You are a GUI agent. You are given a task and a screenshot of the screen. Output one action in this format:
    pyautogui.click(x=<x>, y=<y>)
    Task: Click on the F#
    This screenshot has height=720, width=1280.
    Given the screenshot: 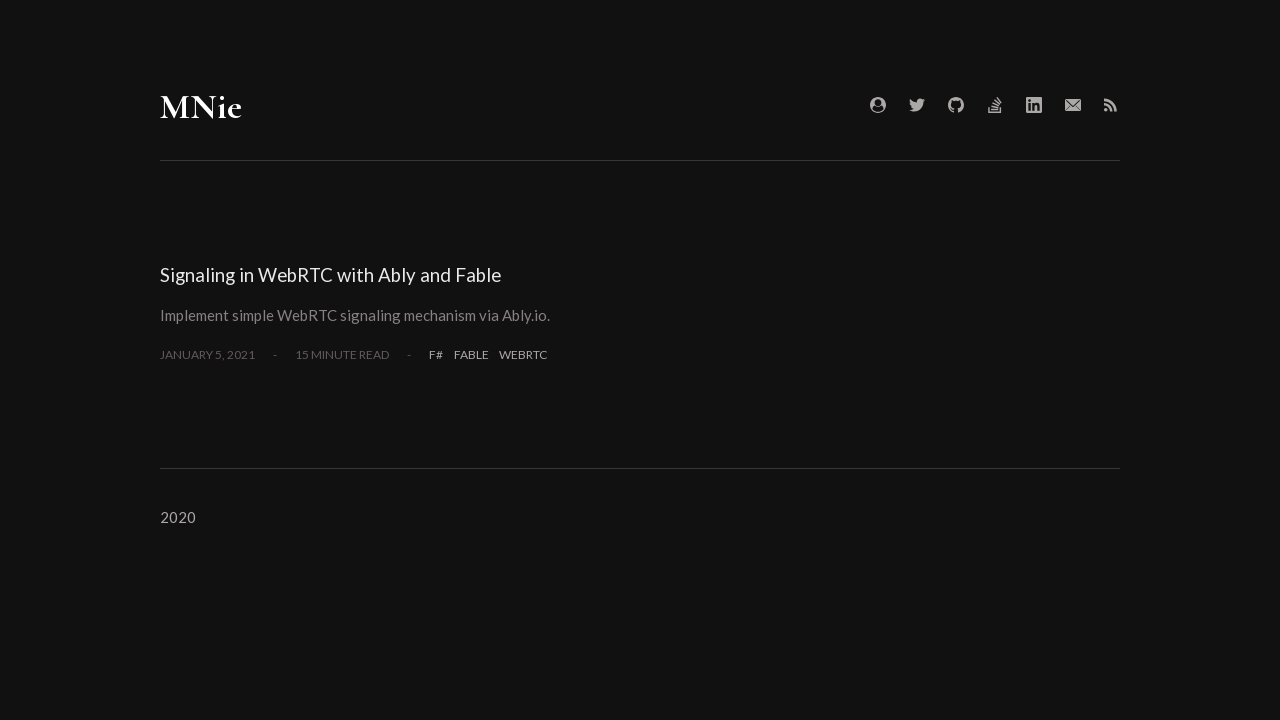 What is the action you would take?
    pyautogui.click(x=436, y=354)
    